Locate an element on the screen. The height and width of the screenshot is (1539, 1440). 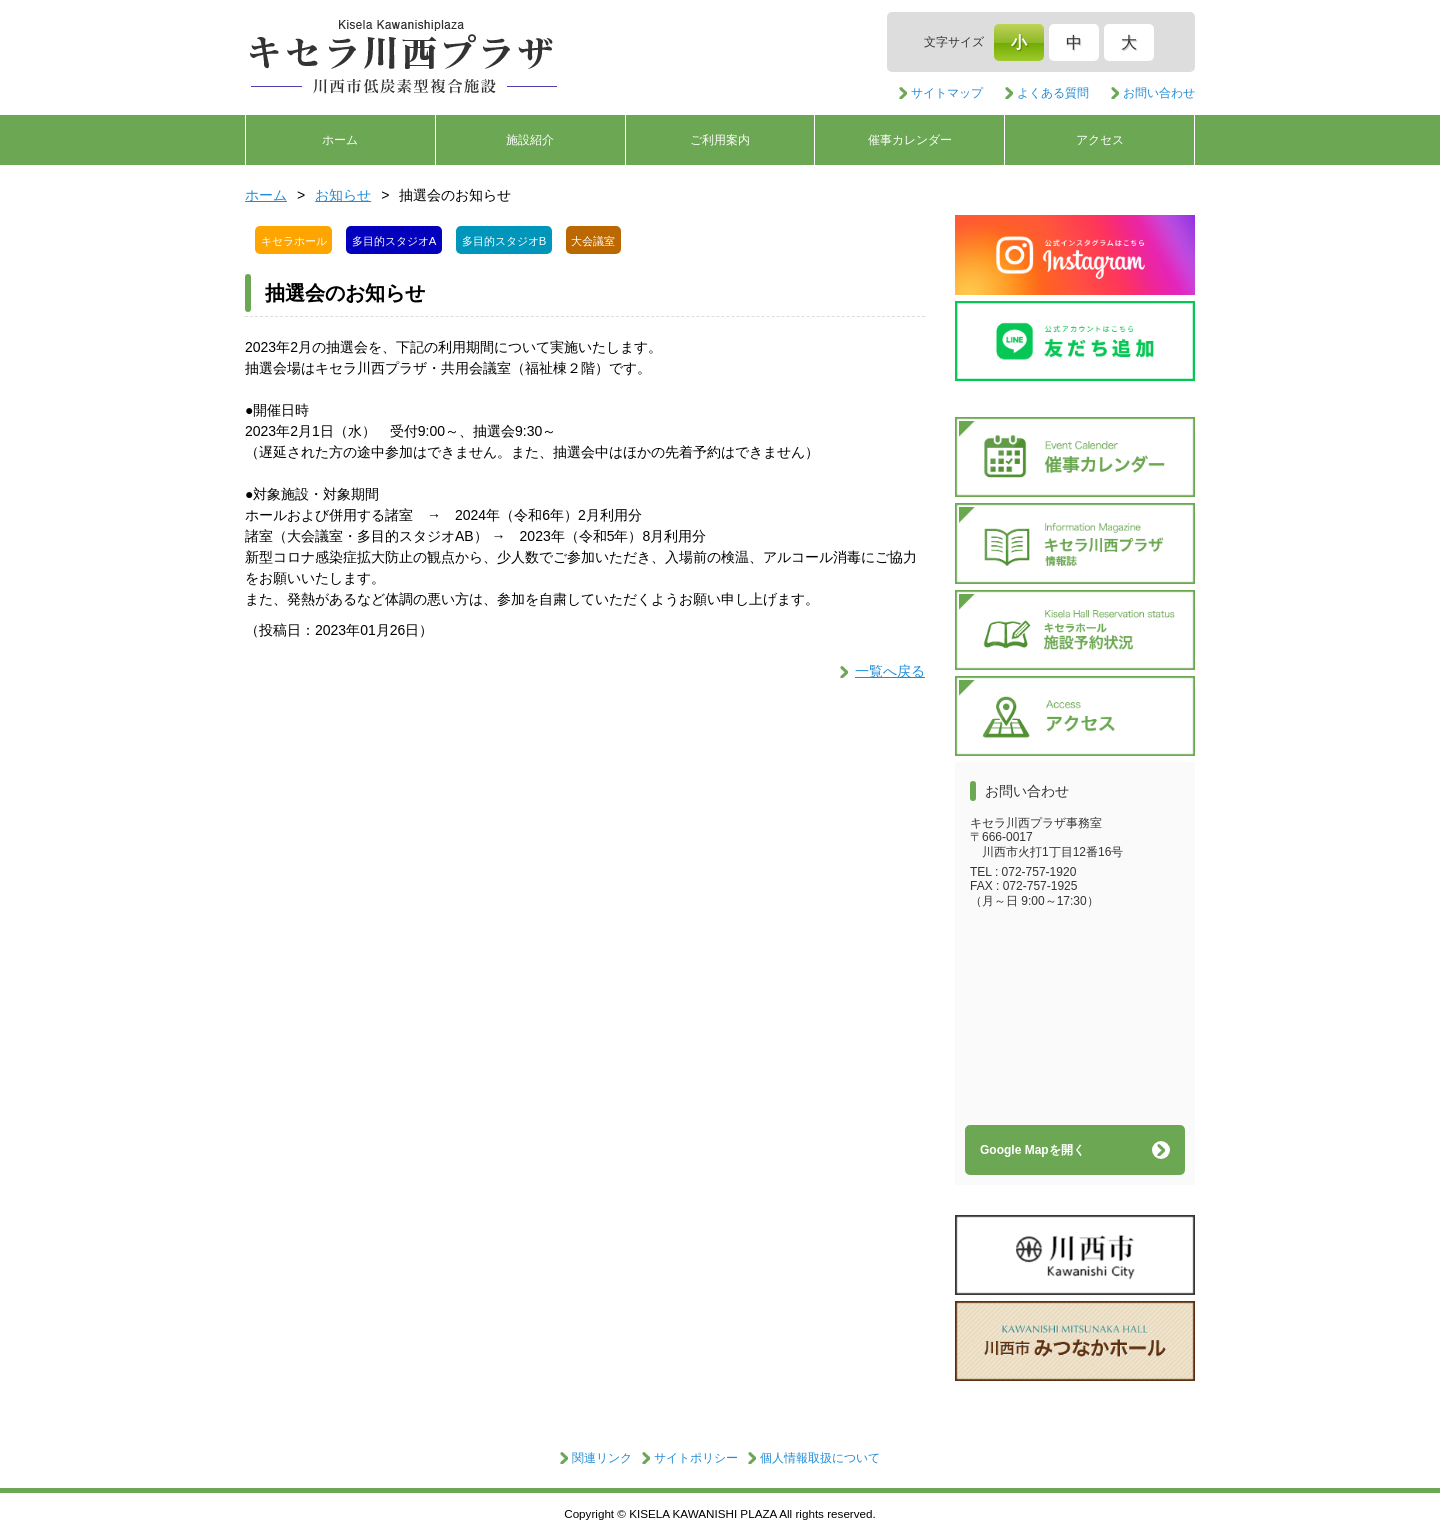
一覧へ戻る is located at coordinates (890, 671).